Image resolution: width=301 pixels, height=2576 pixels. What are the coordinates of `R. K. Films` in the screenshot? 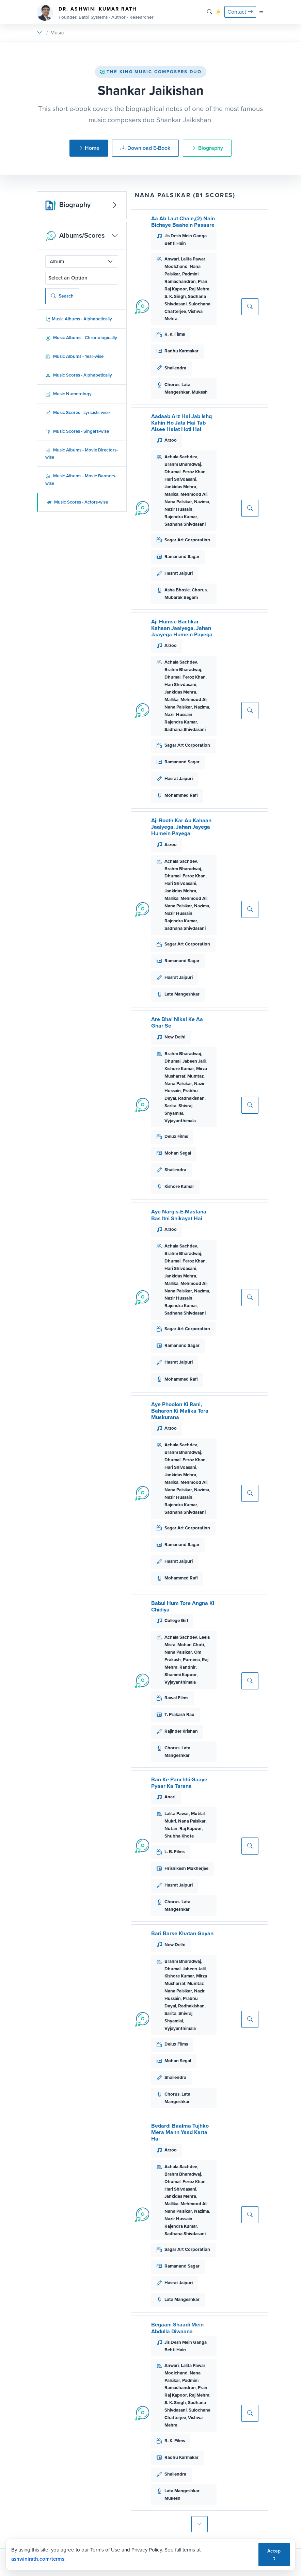 It's located at (174, 334).